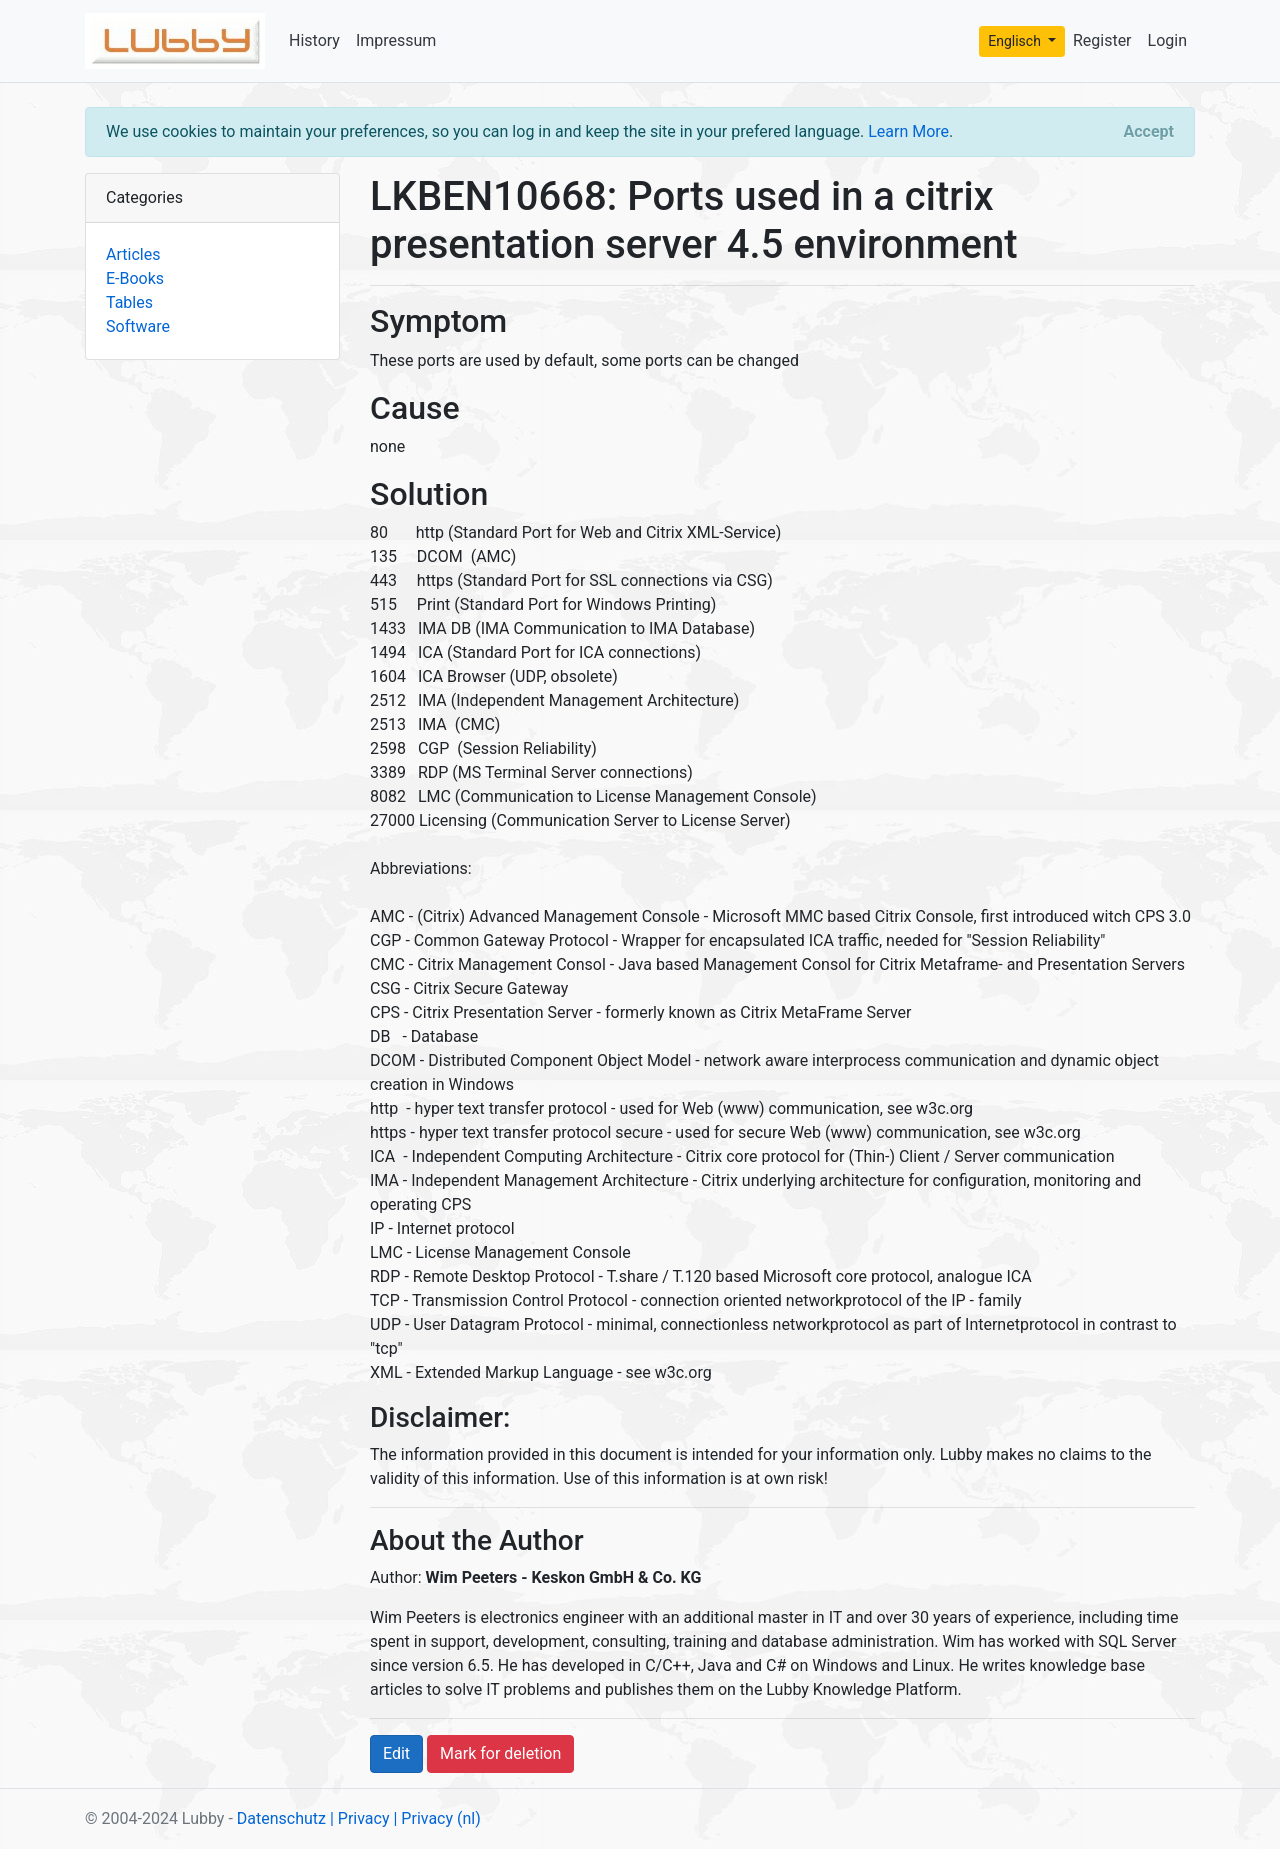 The image size is (1280, 1849). I want to click on Datenschutz, so click(281, 1818).